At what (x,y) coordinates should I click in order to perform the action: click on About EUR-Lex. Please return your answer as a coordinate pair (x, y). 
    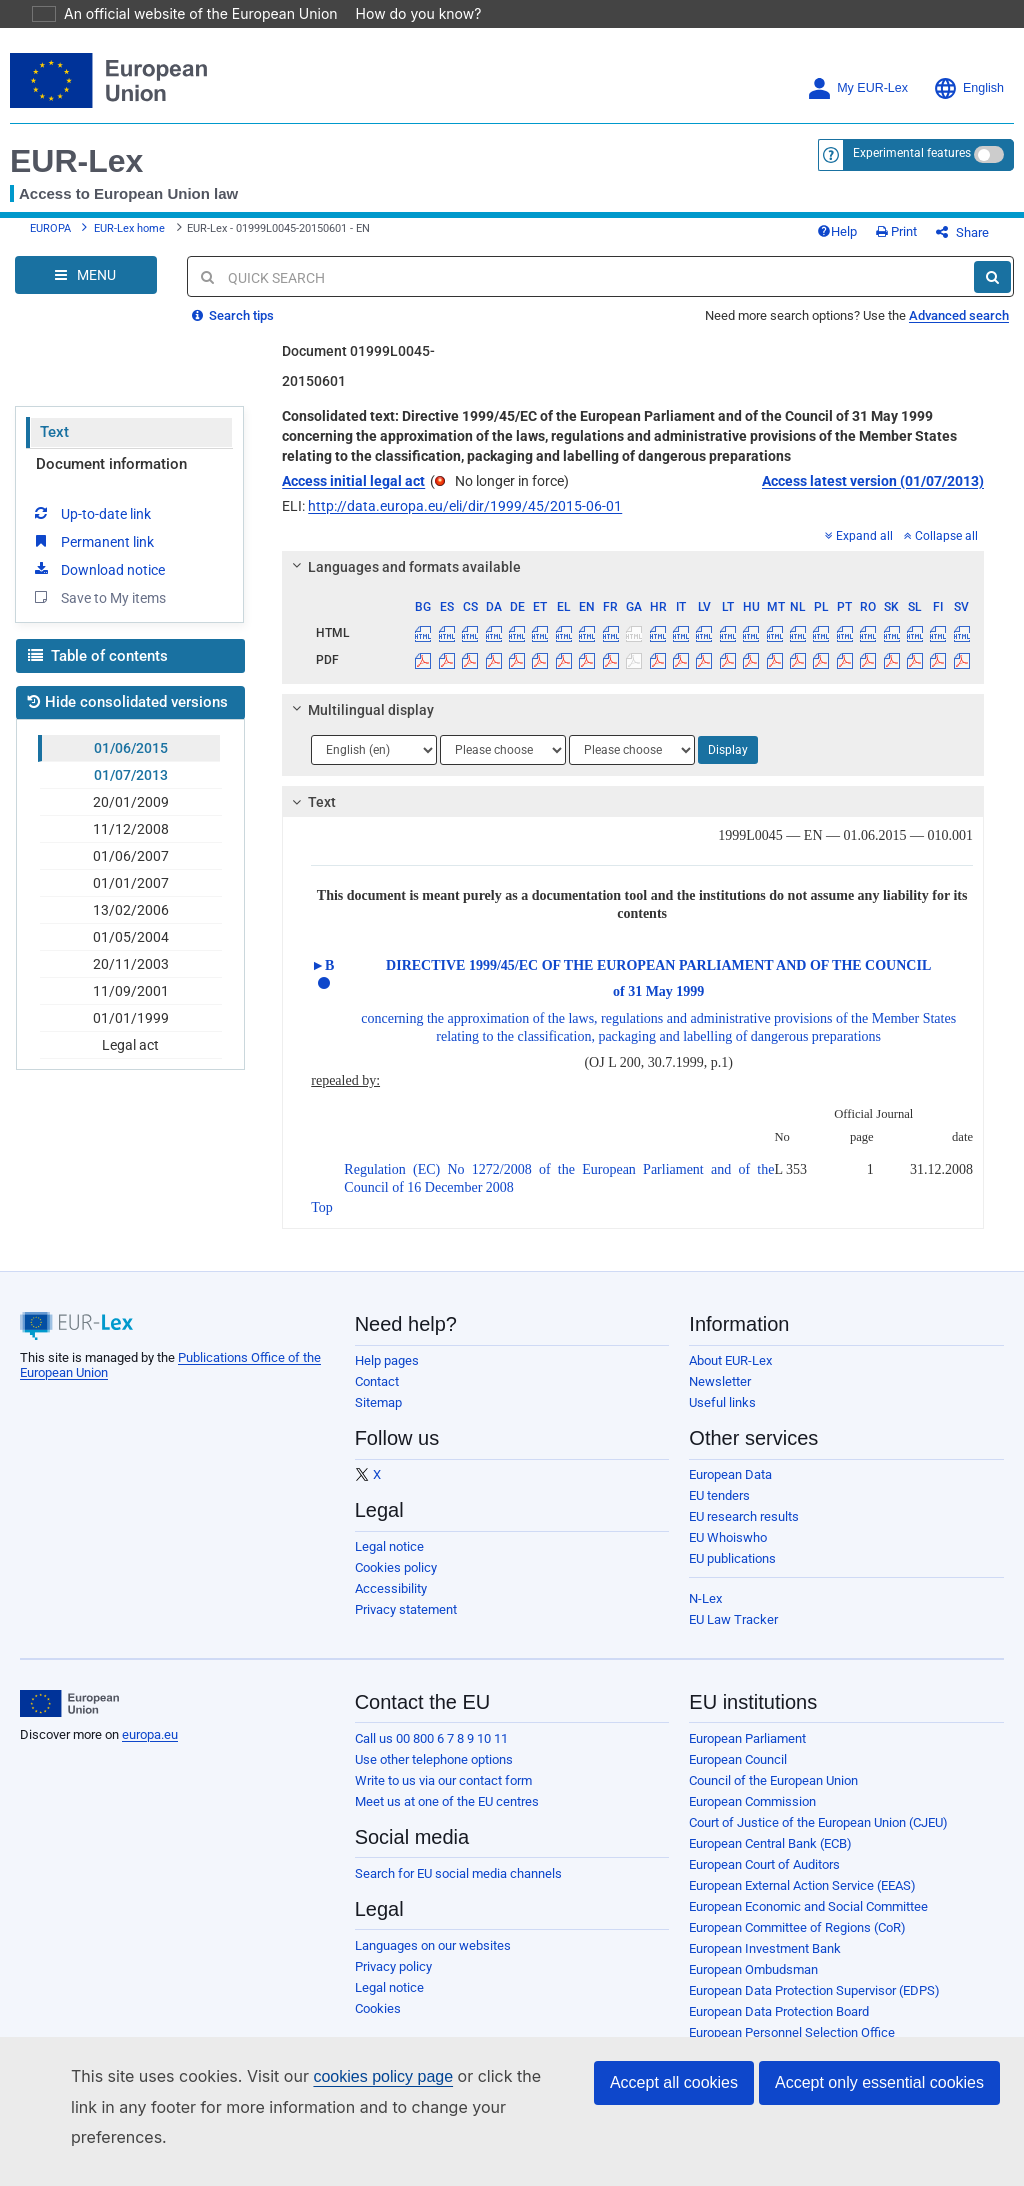
    Looking at the image, I should click on (730, 1375).